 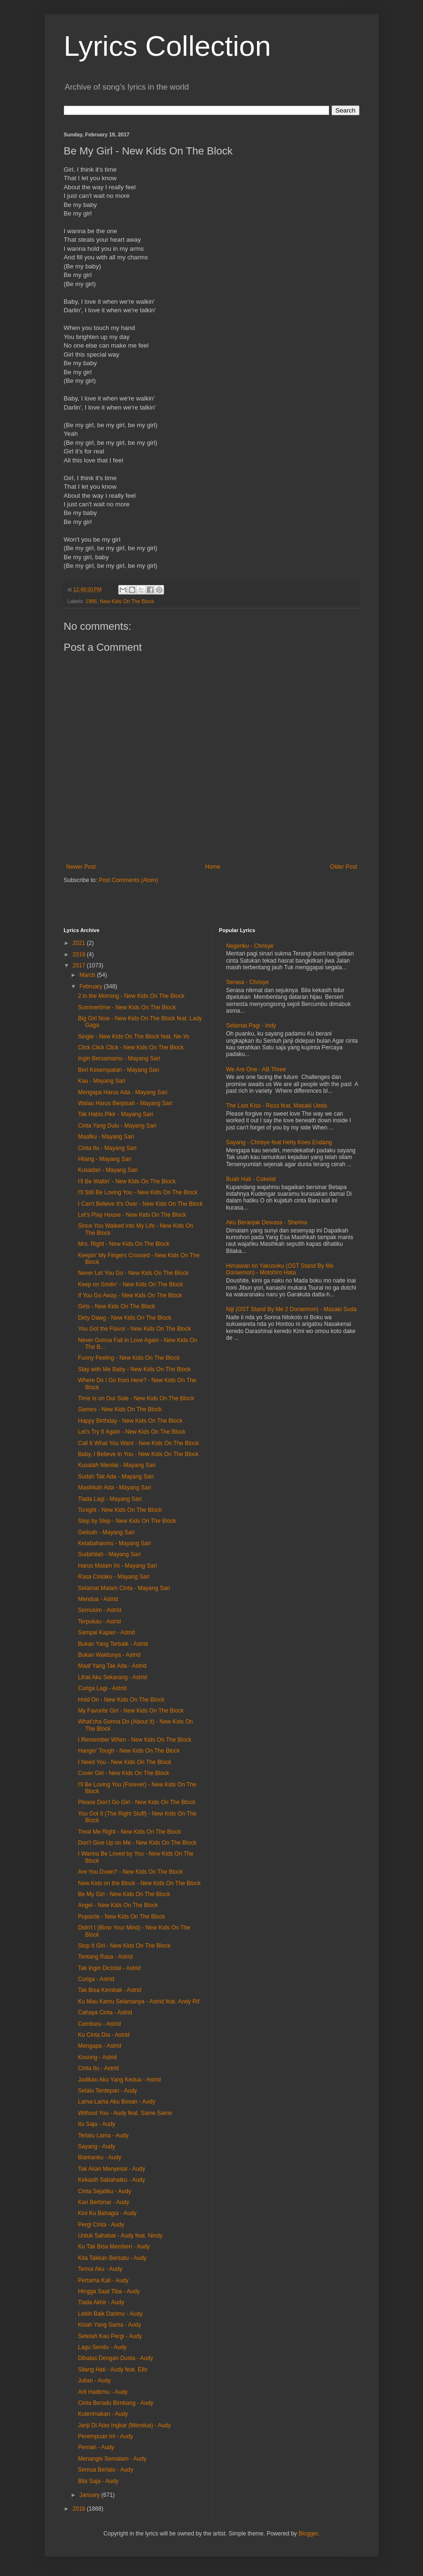 What do you see at coordinates (127, 1521) in the screenshot?
I see `Step by Step - New Kids On The Block` at bounding box center [127, 1521].